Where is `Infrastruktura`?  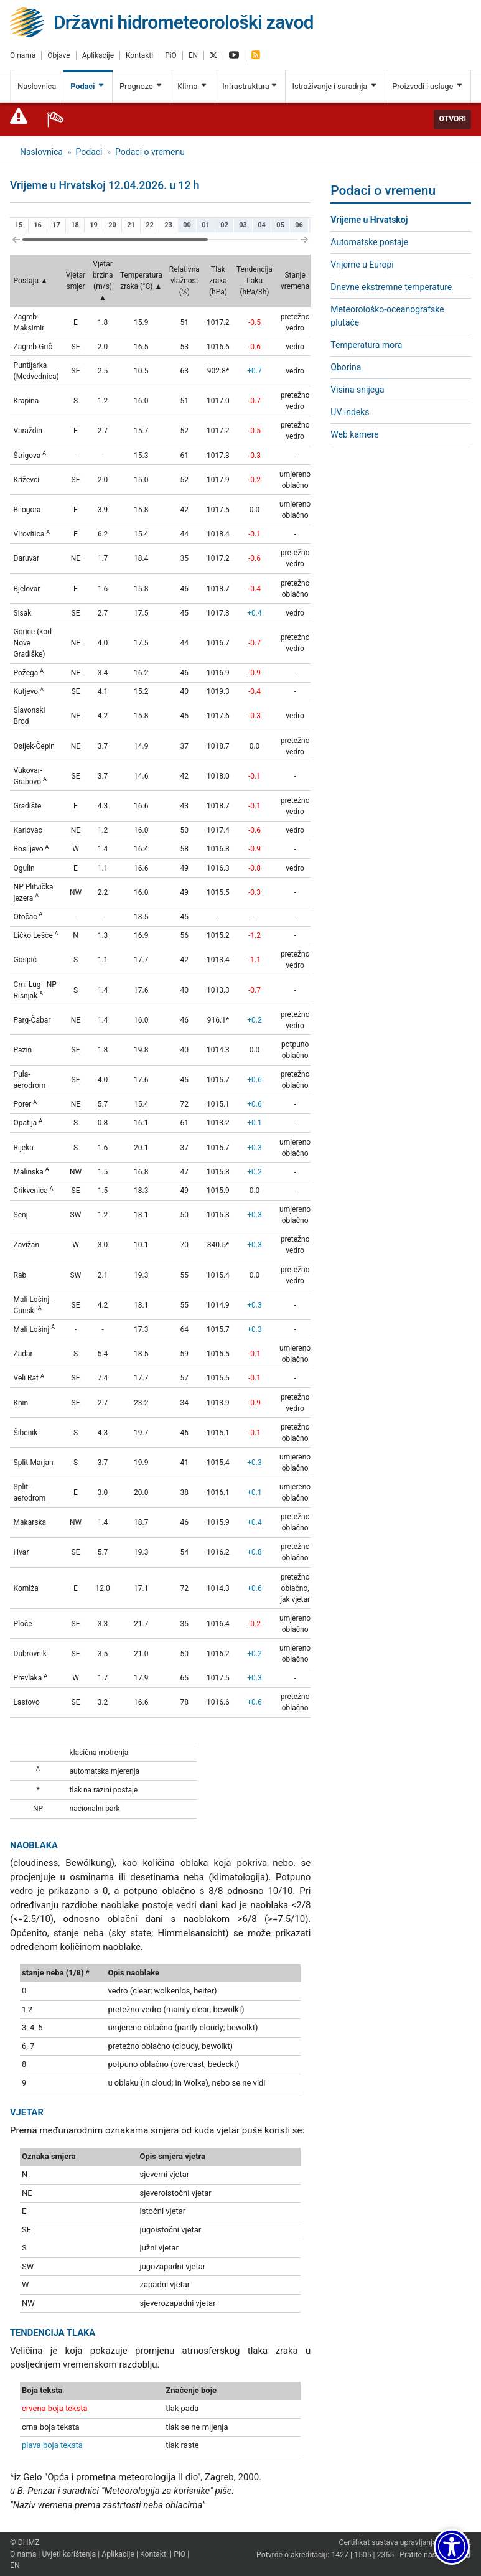
Infrastruktura is located at coordinates (250, 86).